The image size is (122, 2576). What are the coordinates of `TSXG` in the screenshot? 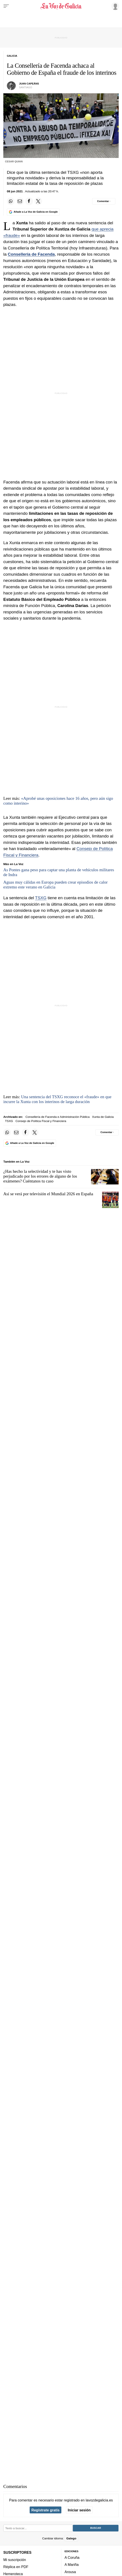 It's located at (40, 898).